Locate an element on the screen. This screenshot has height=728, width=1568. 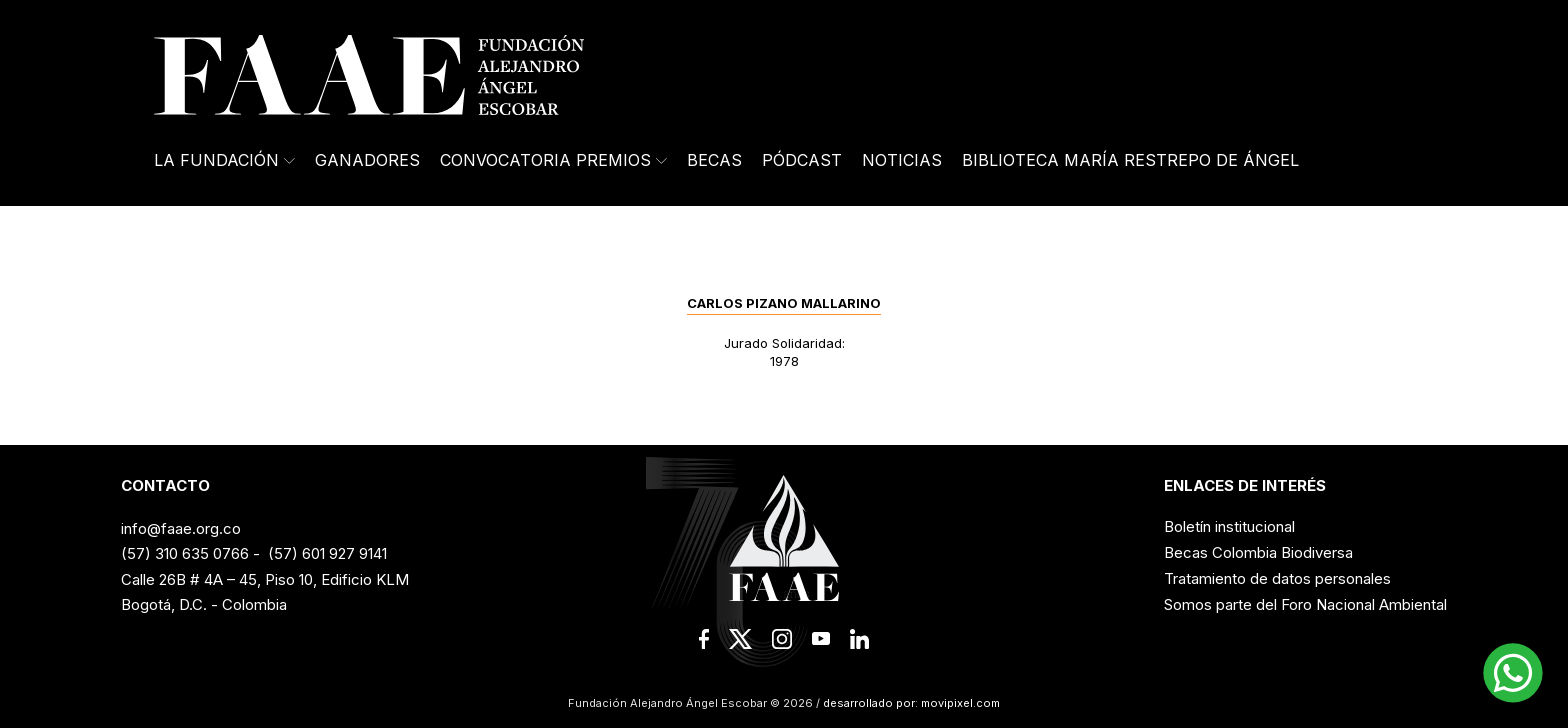
Noticias is located at coordinates (902, 160).